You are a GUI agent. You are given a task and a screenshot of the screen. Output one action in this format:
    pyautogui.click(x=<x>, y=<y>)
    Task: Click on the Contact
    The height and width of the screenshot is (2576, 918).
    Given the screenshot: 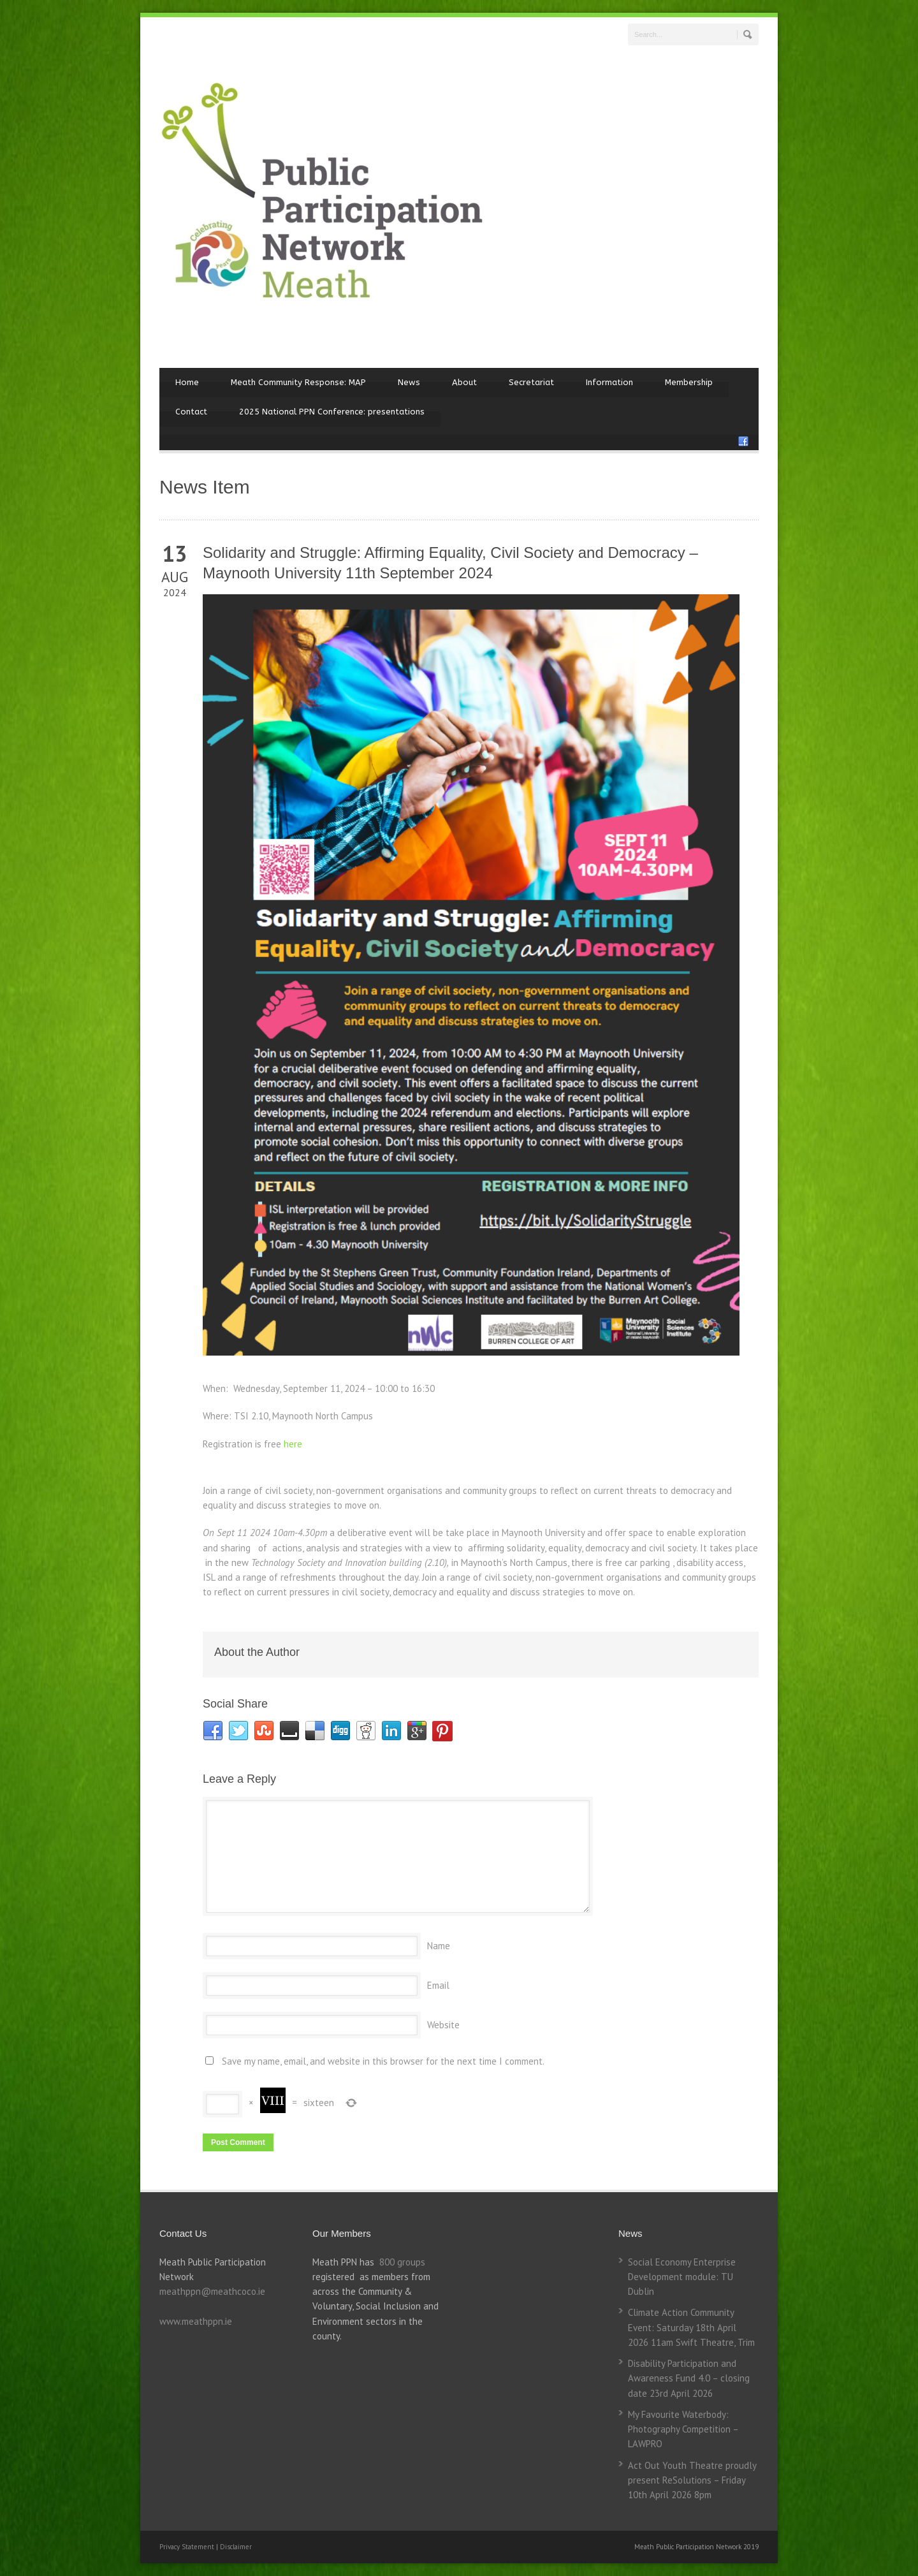 What is the action you would take?
    pyautogui.click(x=191, y=411)
    